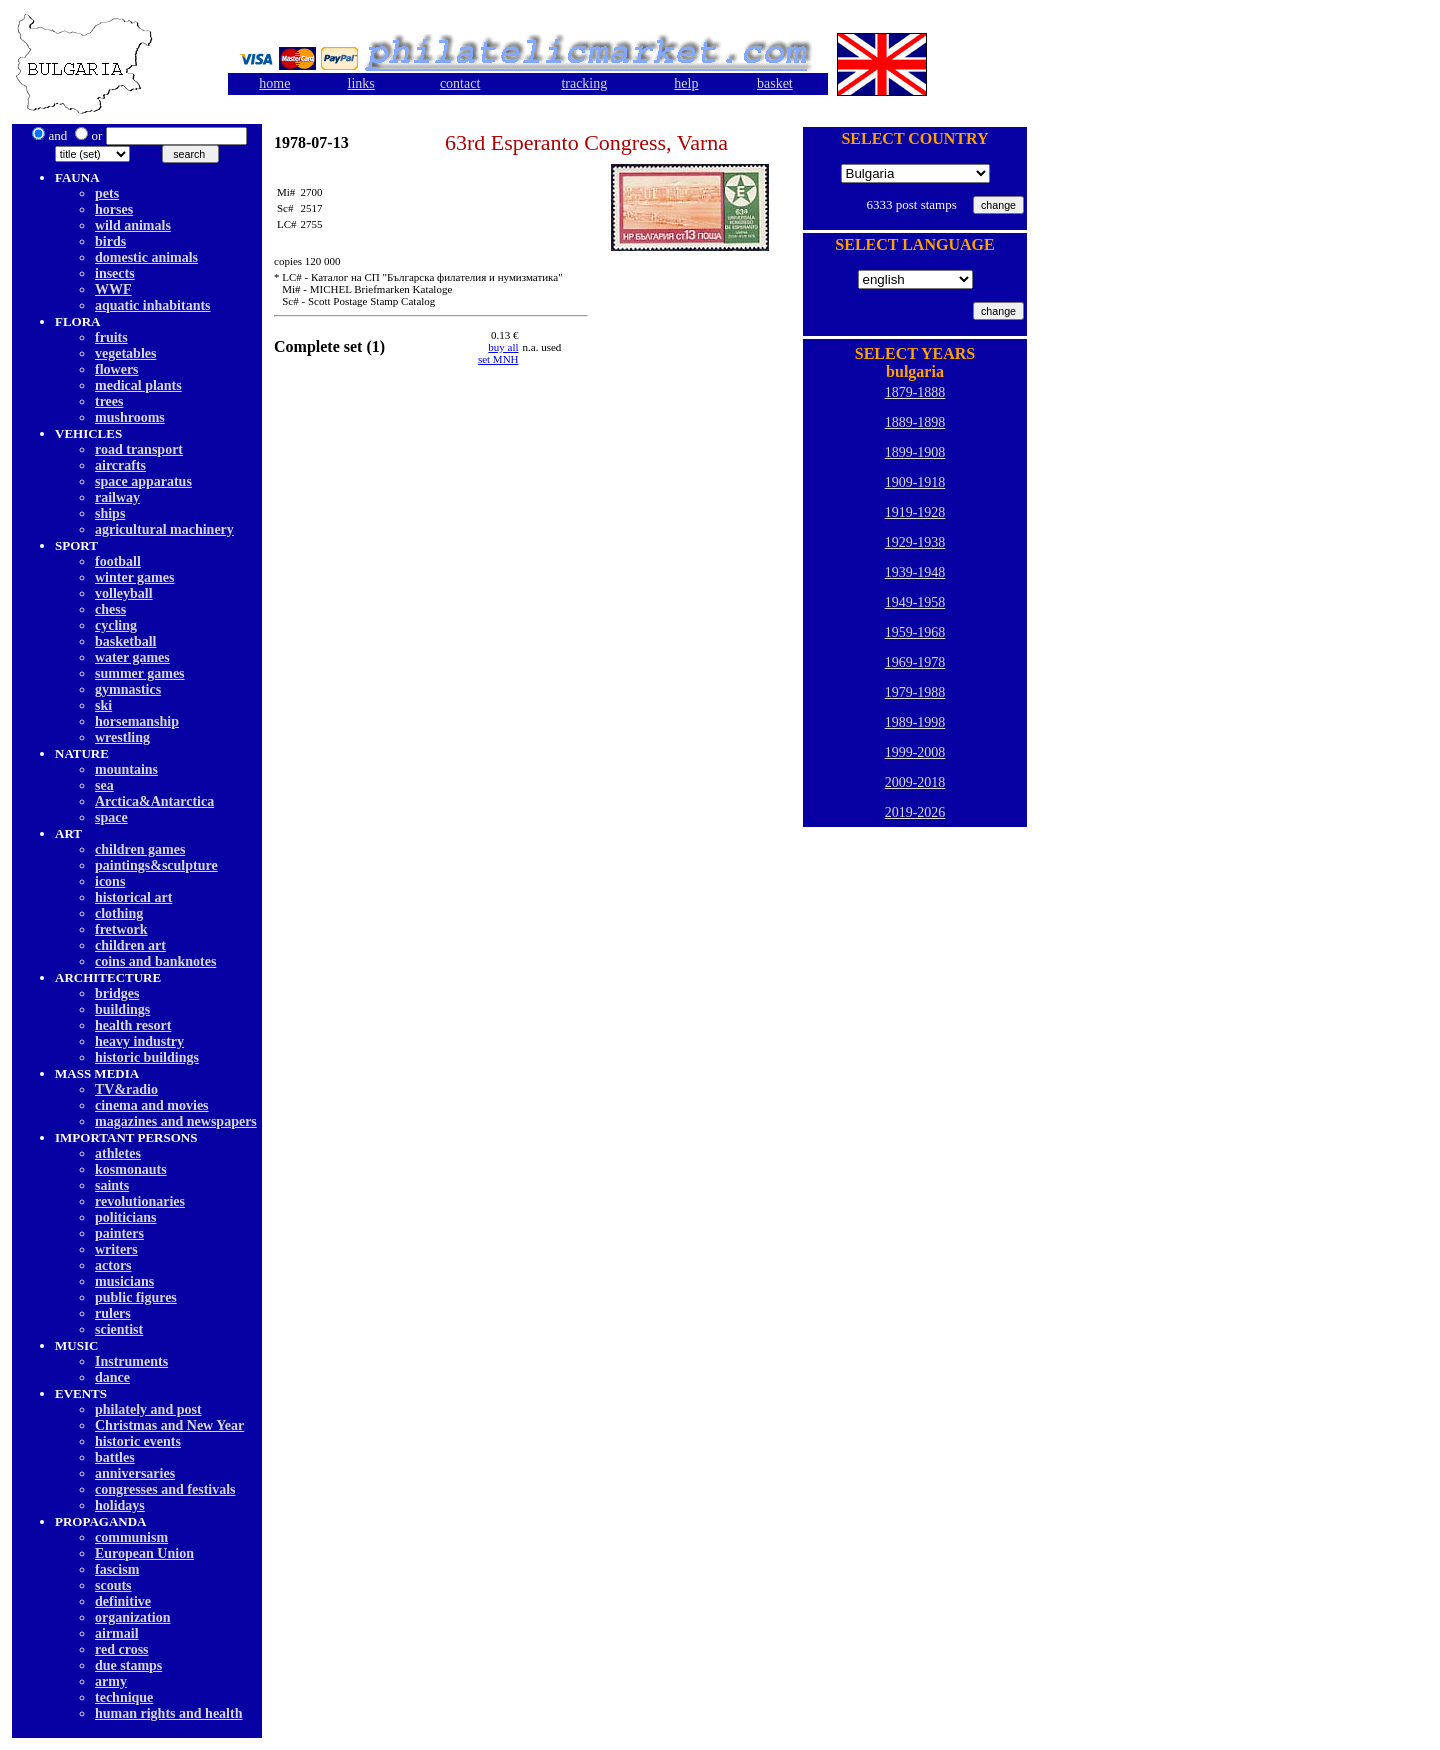 This screenshot has height=1750, width=1440. What do you see at coordinates (125, 353) in the screenshot?
I see `vegetables` at bounding box center [125, 353].